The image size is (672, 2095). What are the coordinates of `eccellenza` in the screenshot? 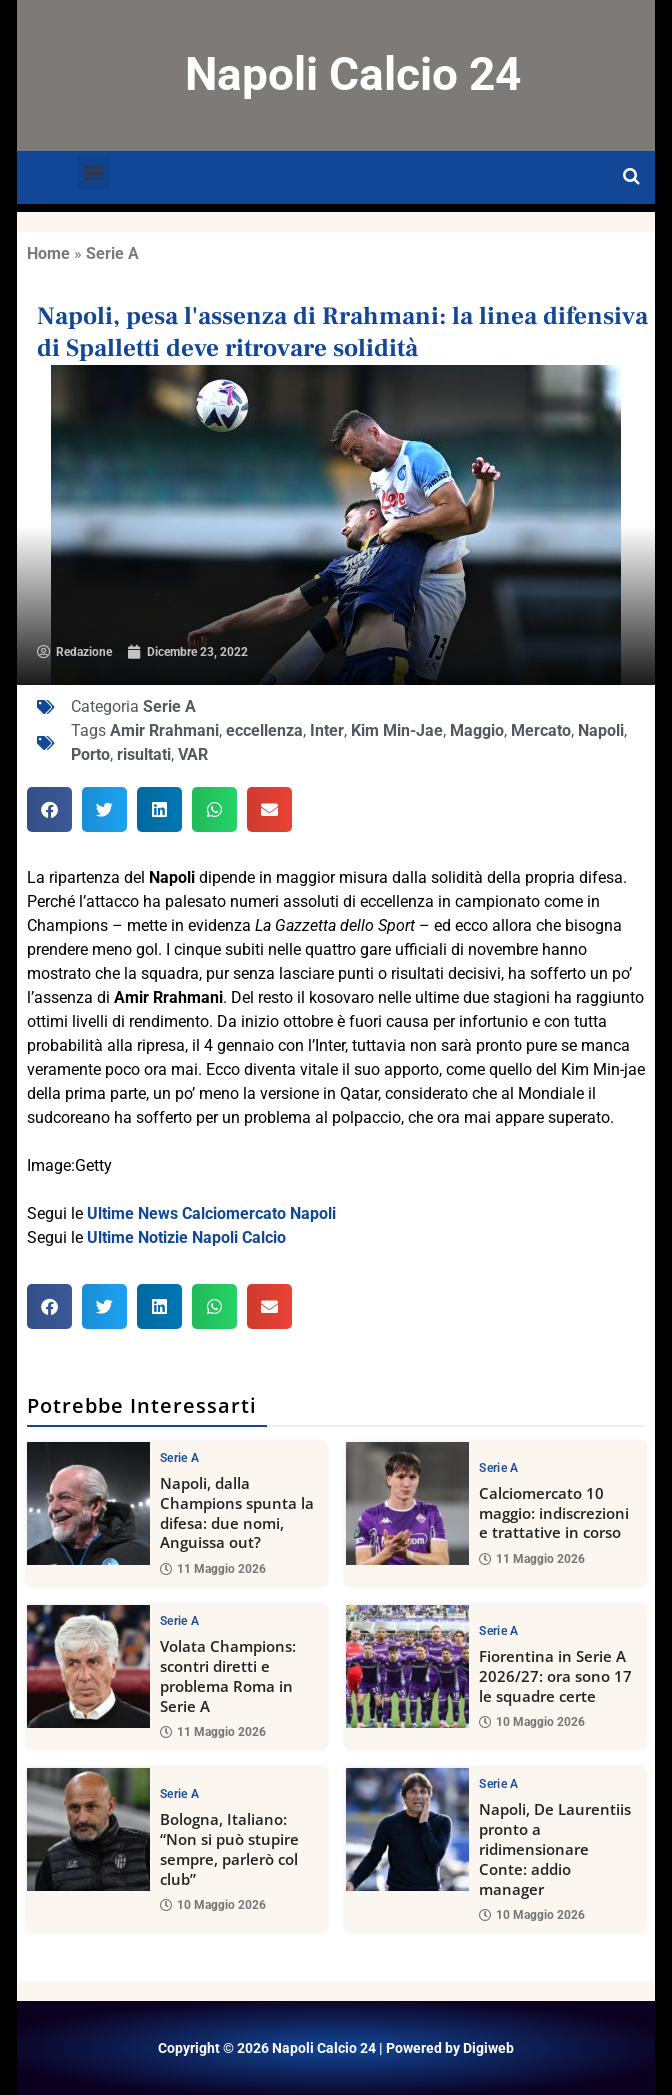 It's located at (264, 730).